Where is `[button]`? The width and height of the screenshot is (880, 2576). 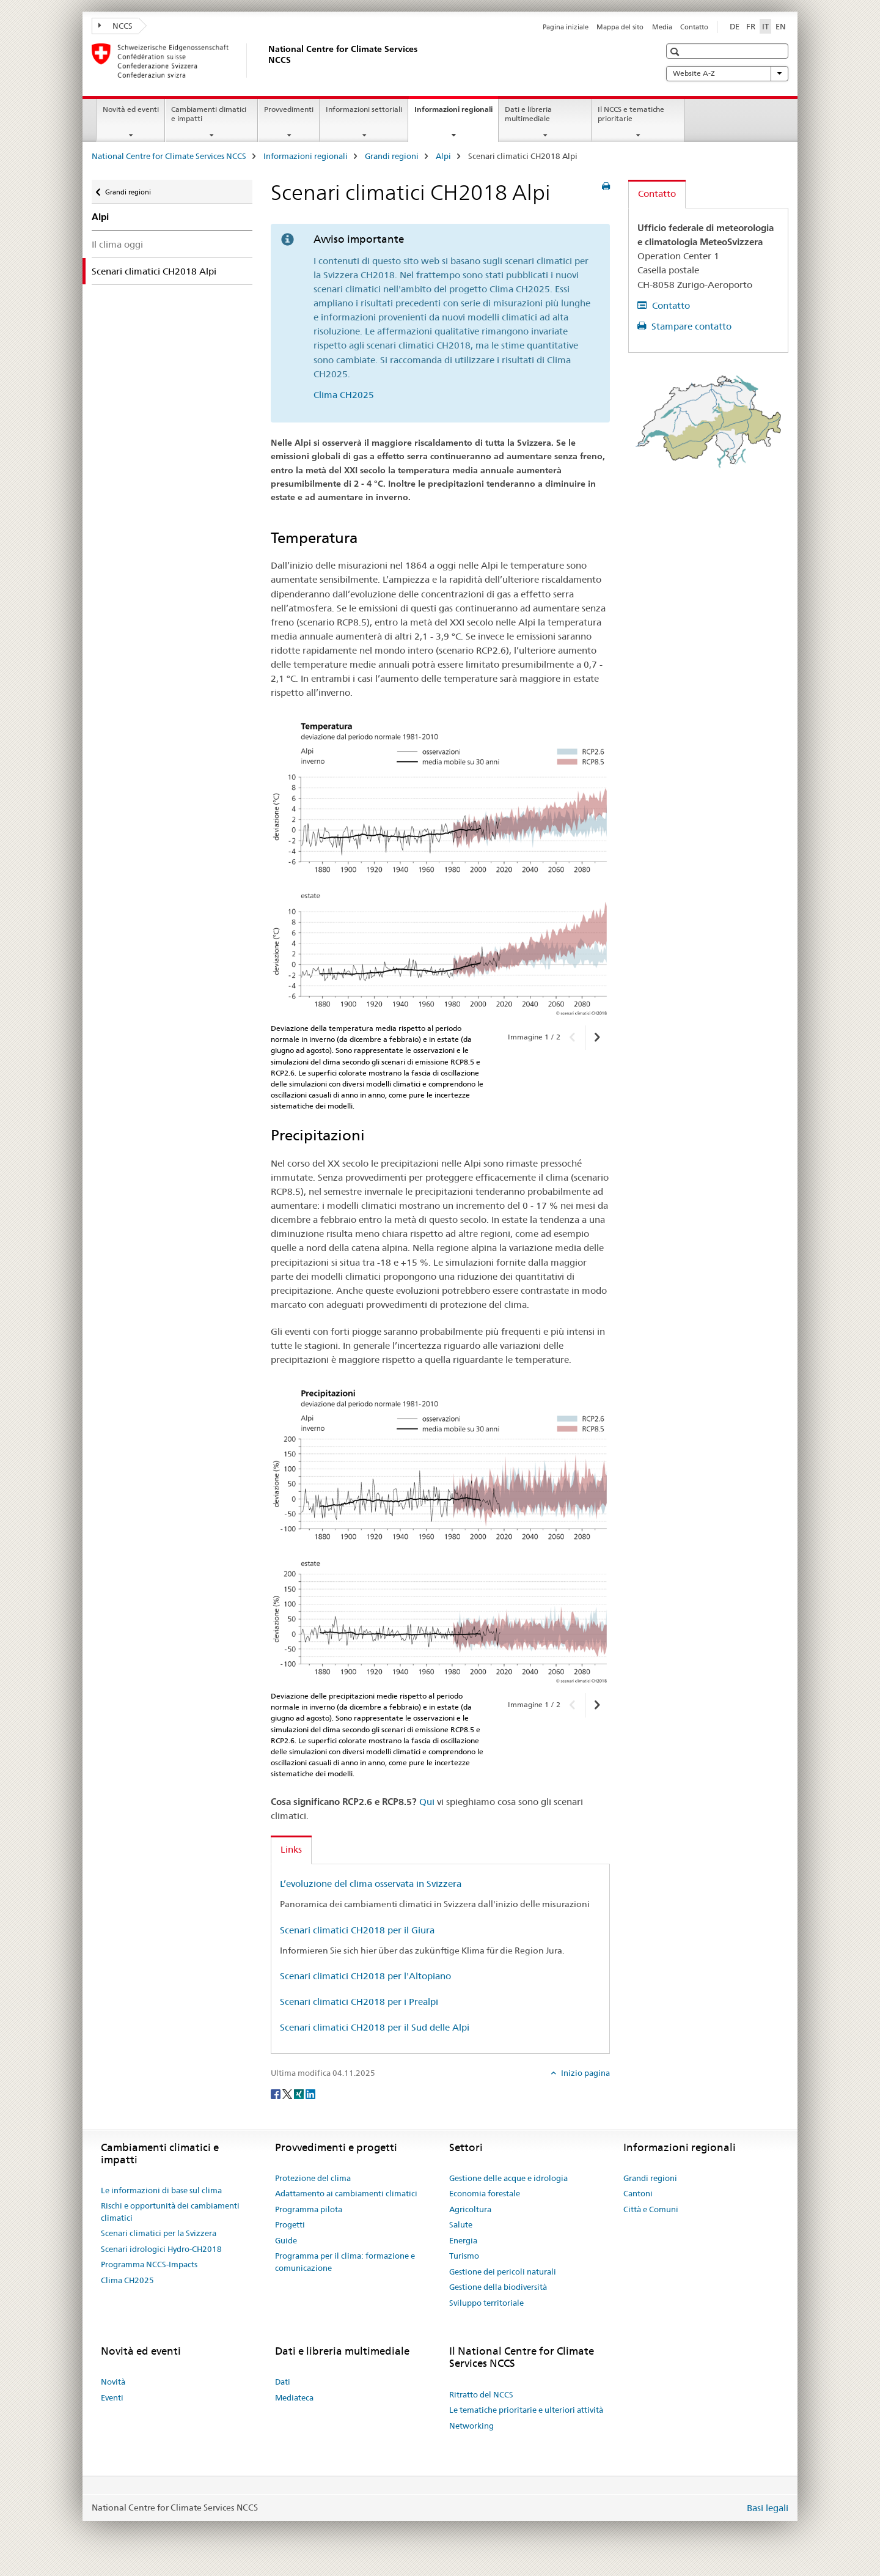 [button] is located at coordinates (676, 51).